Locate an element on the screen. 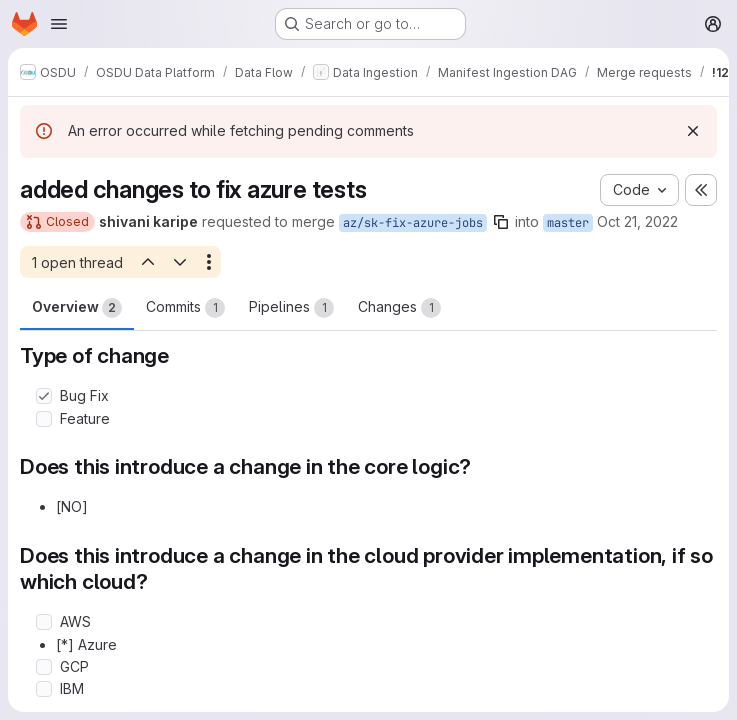  [Open navigation menu] is located at coordinates (59, 24).